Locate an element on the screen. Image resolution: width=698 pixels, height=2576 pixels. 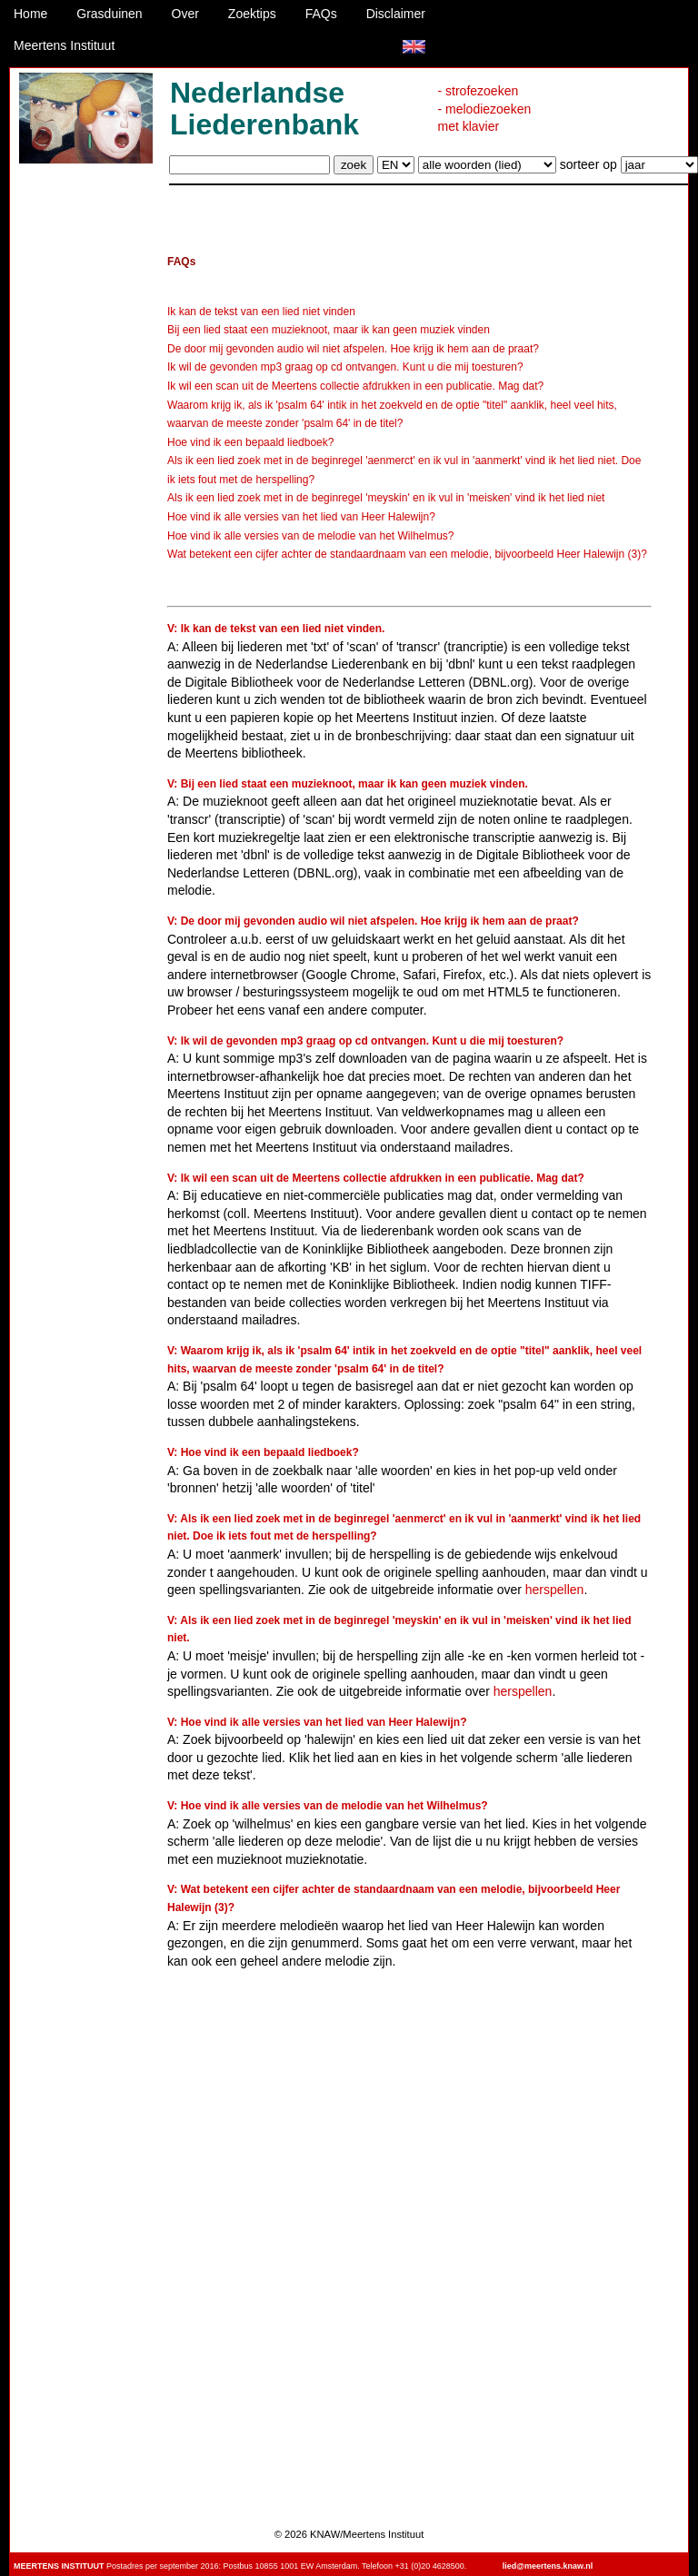
Ik kan de tekst van een lied niet vinden is located at coordinates (261, 311).